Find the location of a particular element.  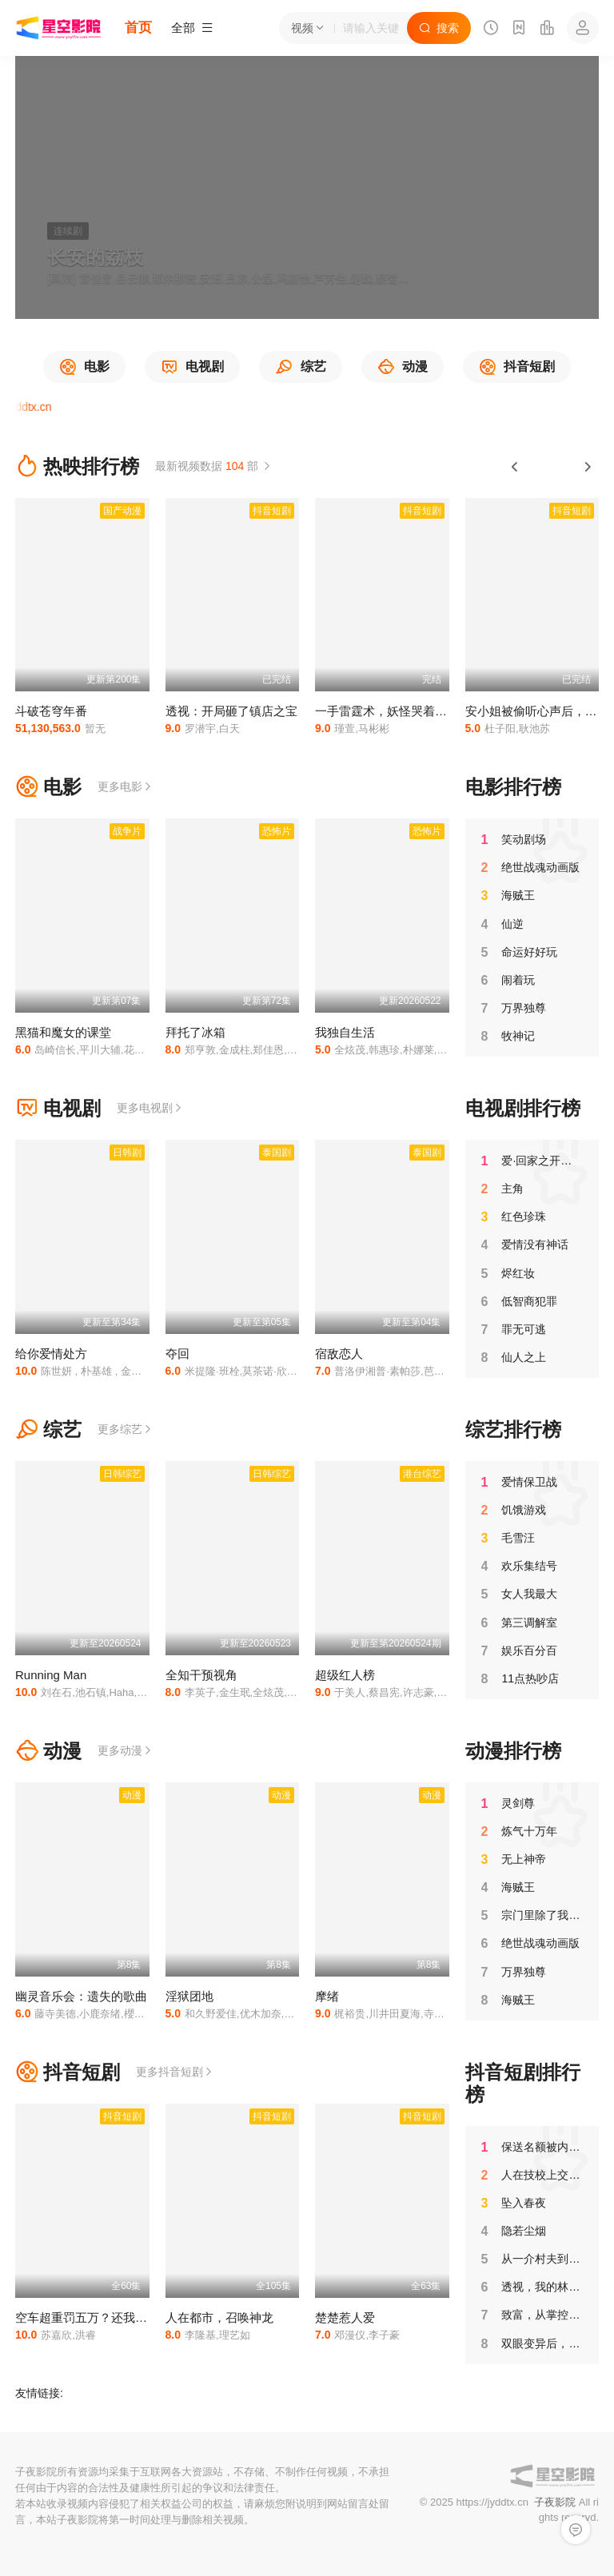

楚楚惹人爱 is located at coordinates (345, 2317).